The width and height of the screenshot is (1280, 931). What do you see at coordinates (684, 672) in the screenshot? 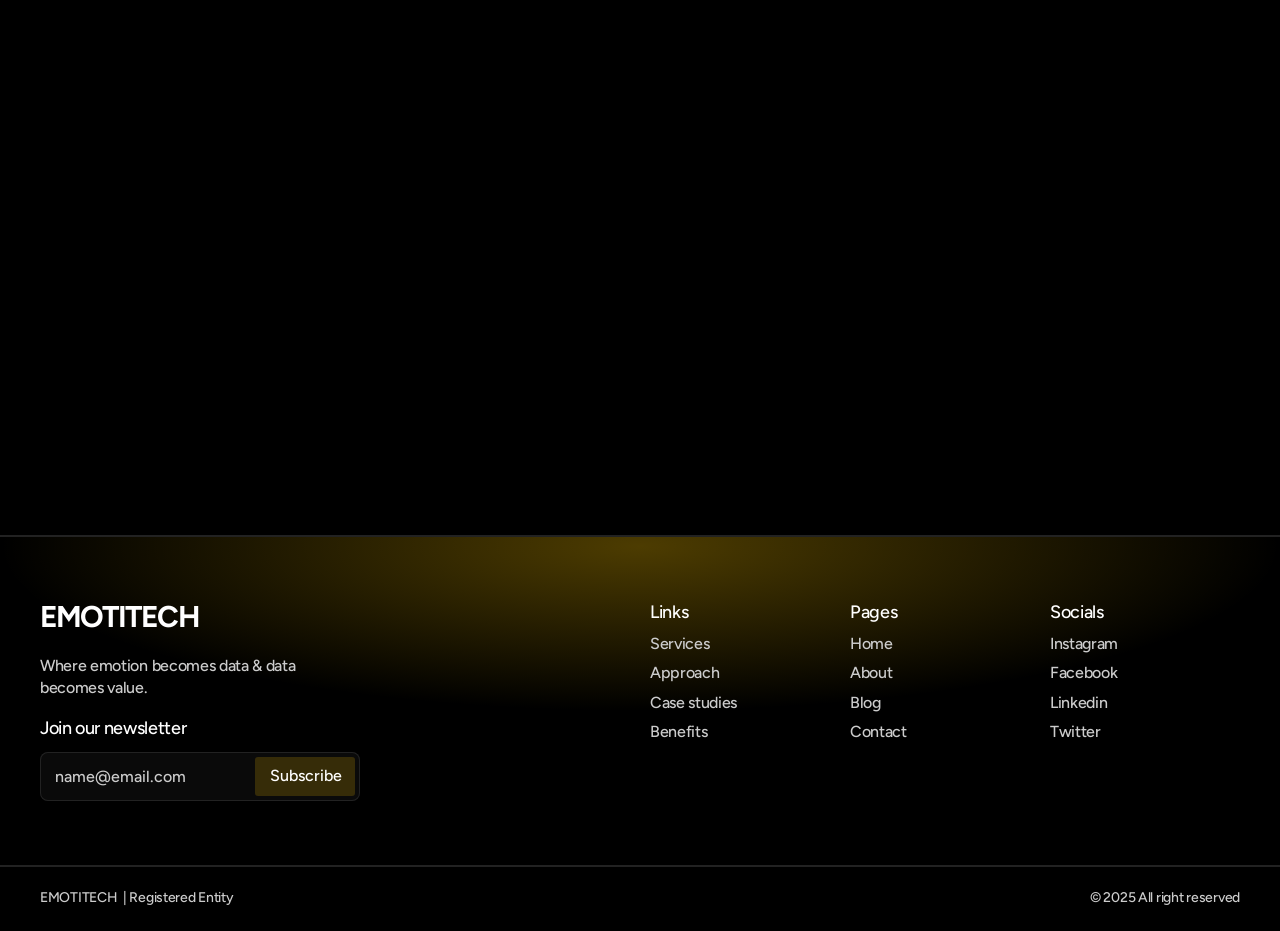
I see `Approach` at bounding box center [684, 672].